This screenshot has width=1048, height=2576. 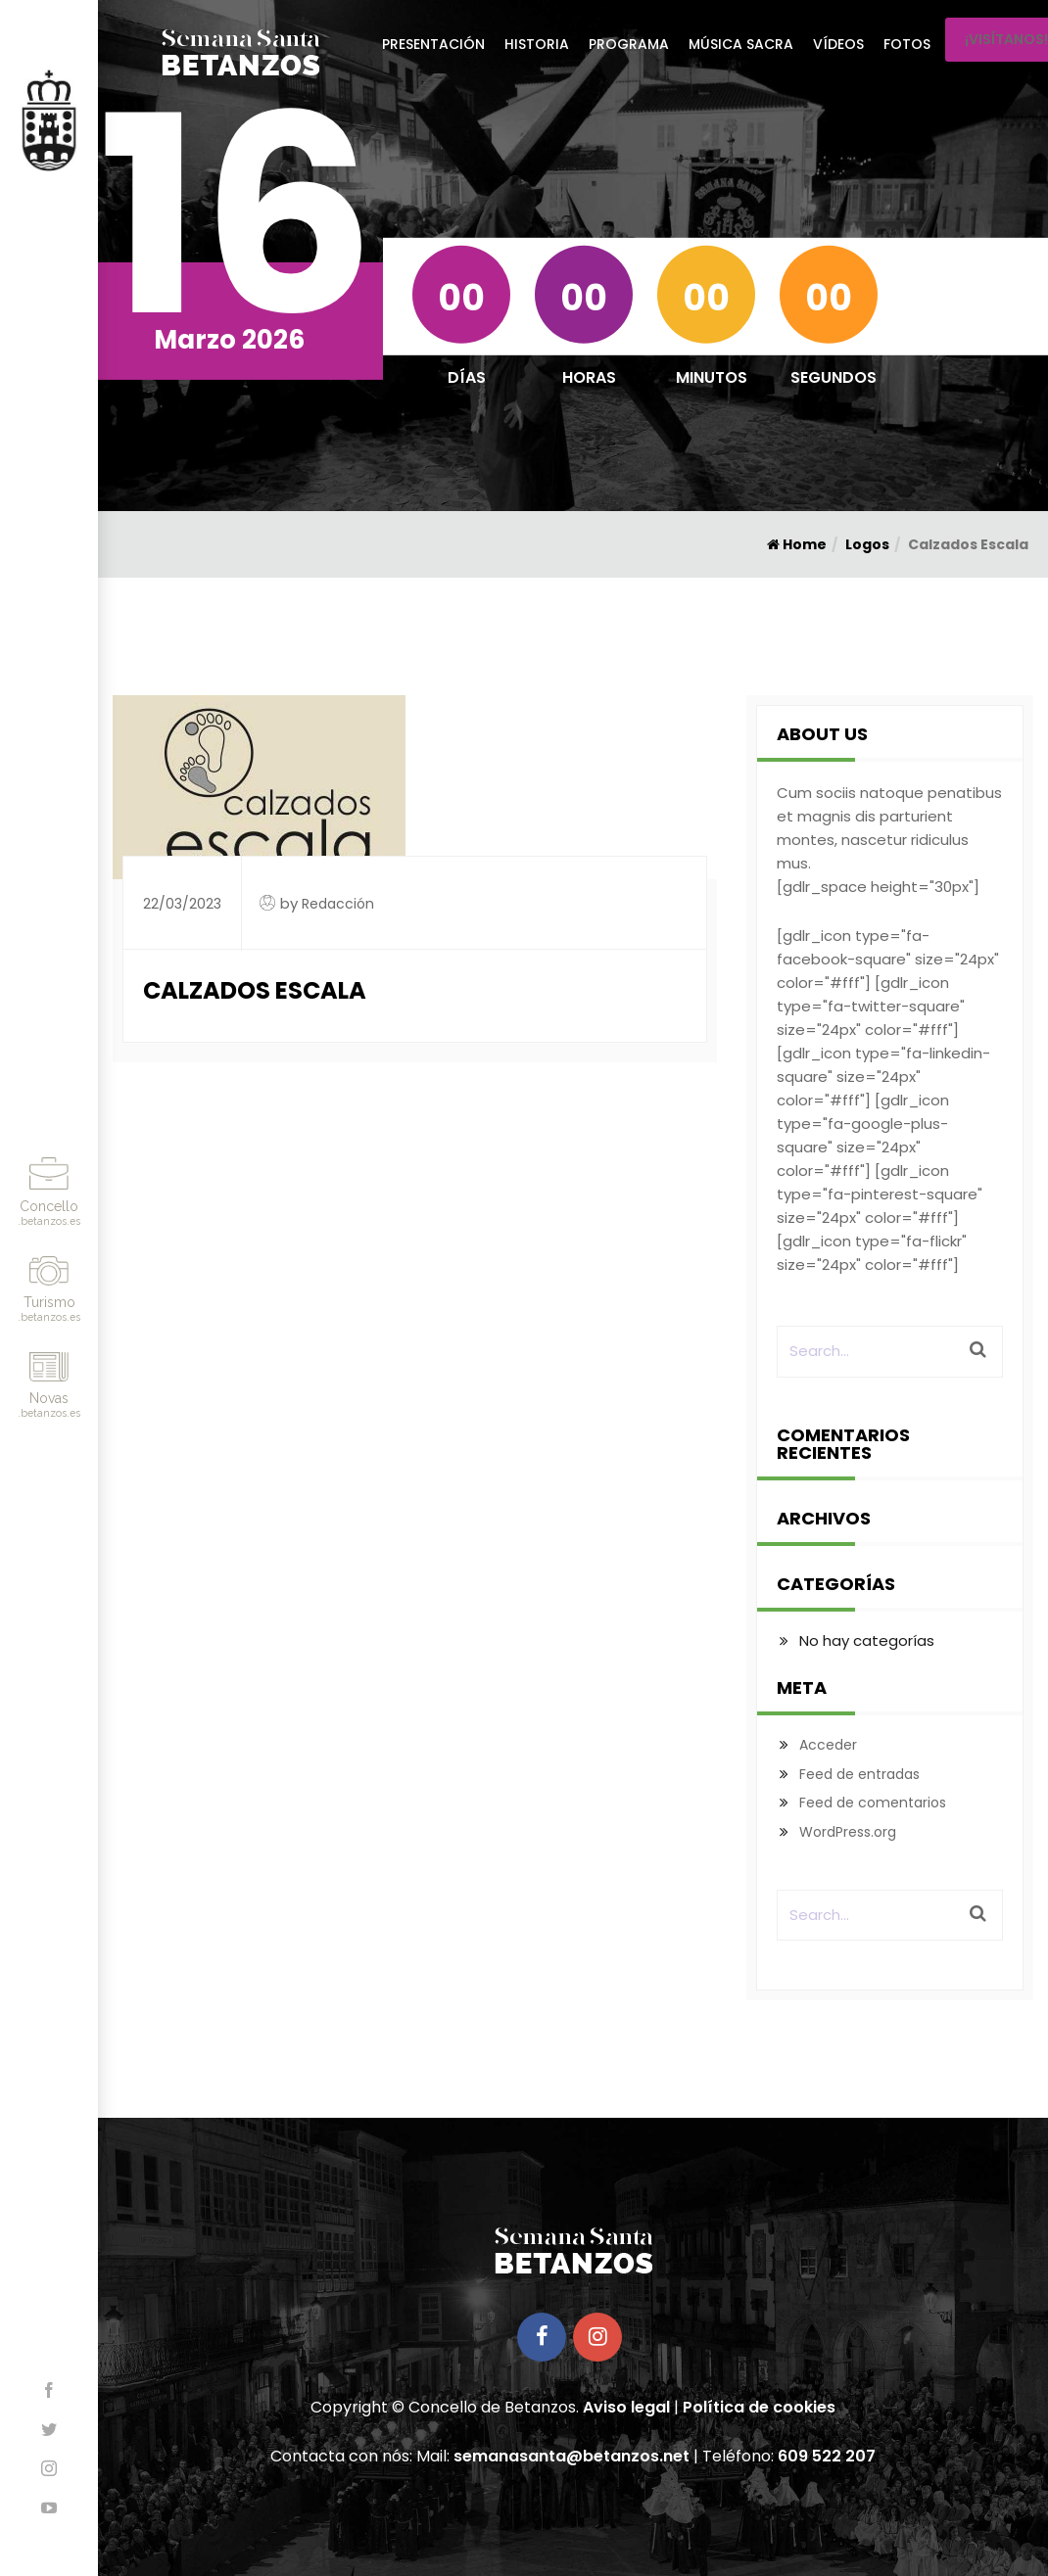 I want to click on Política de cookies, so click(x=759, y=2407).